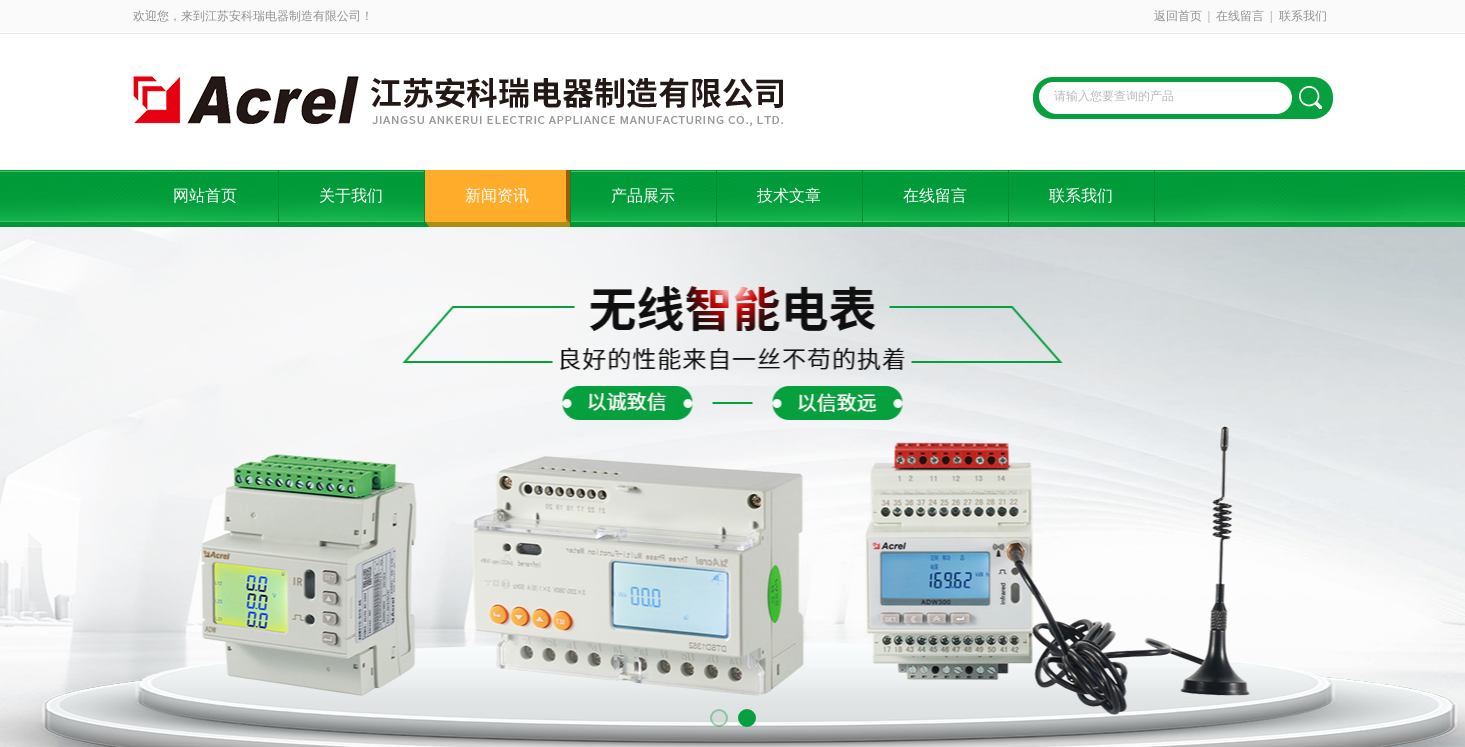 The width and height of the screenshot is (1465, 747). I want to click on 技术文章, so click(789, 195).